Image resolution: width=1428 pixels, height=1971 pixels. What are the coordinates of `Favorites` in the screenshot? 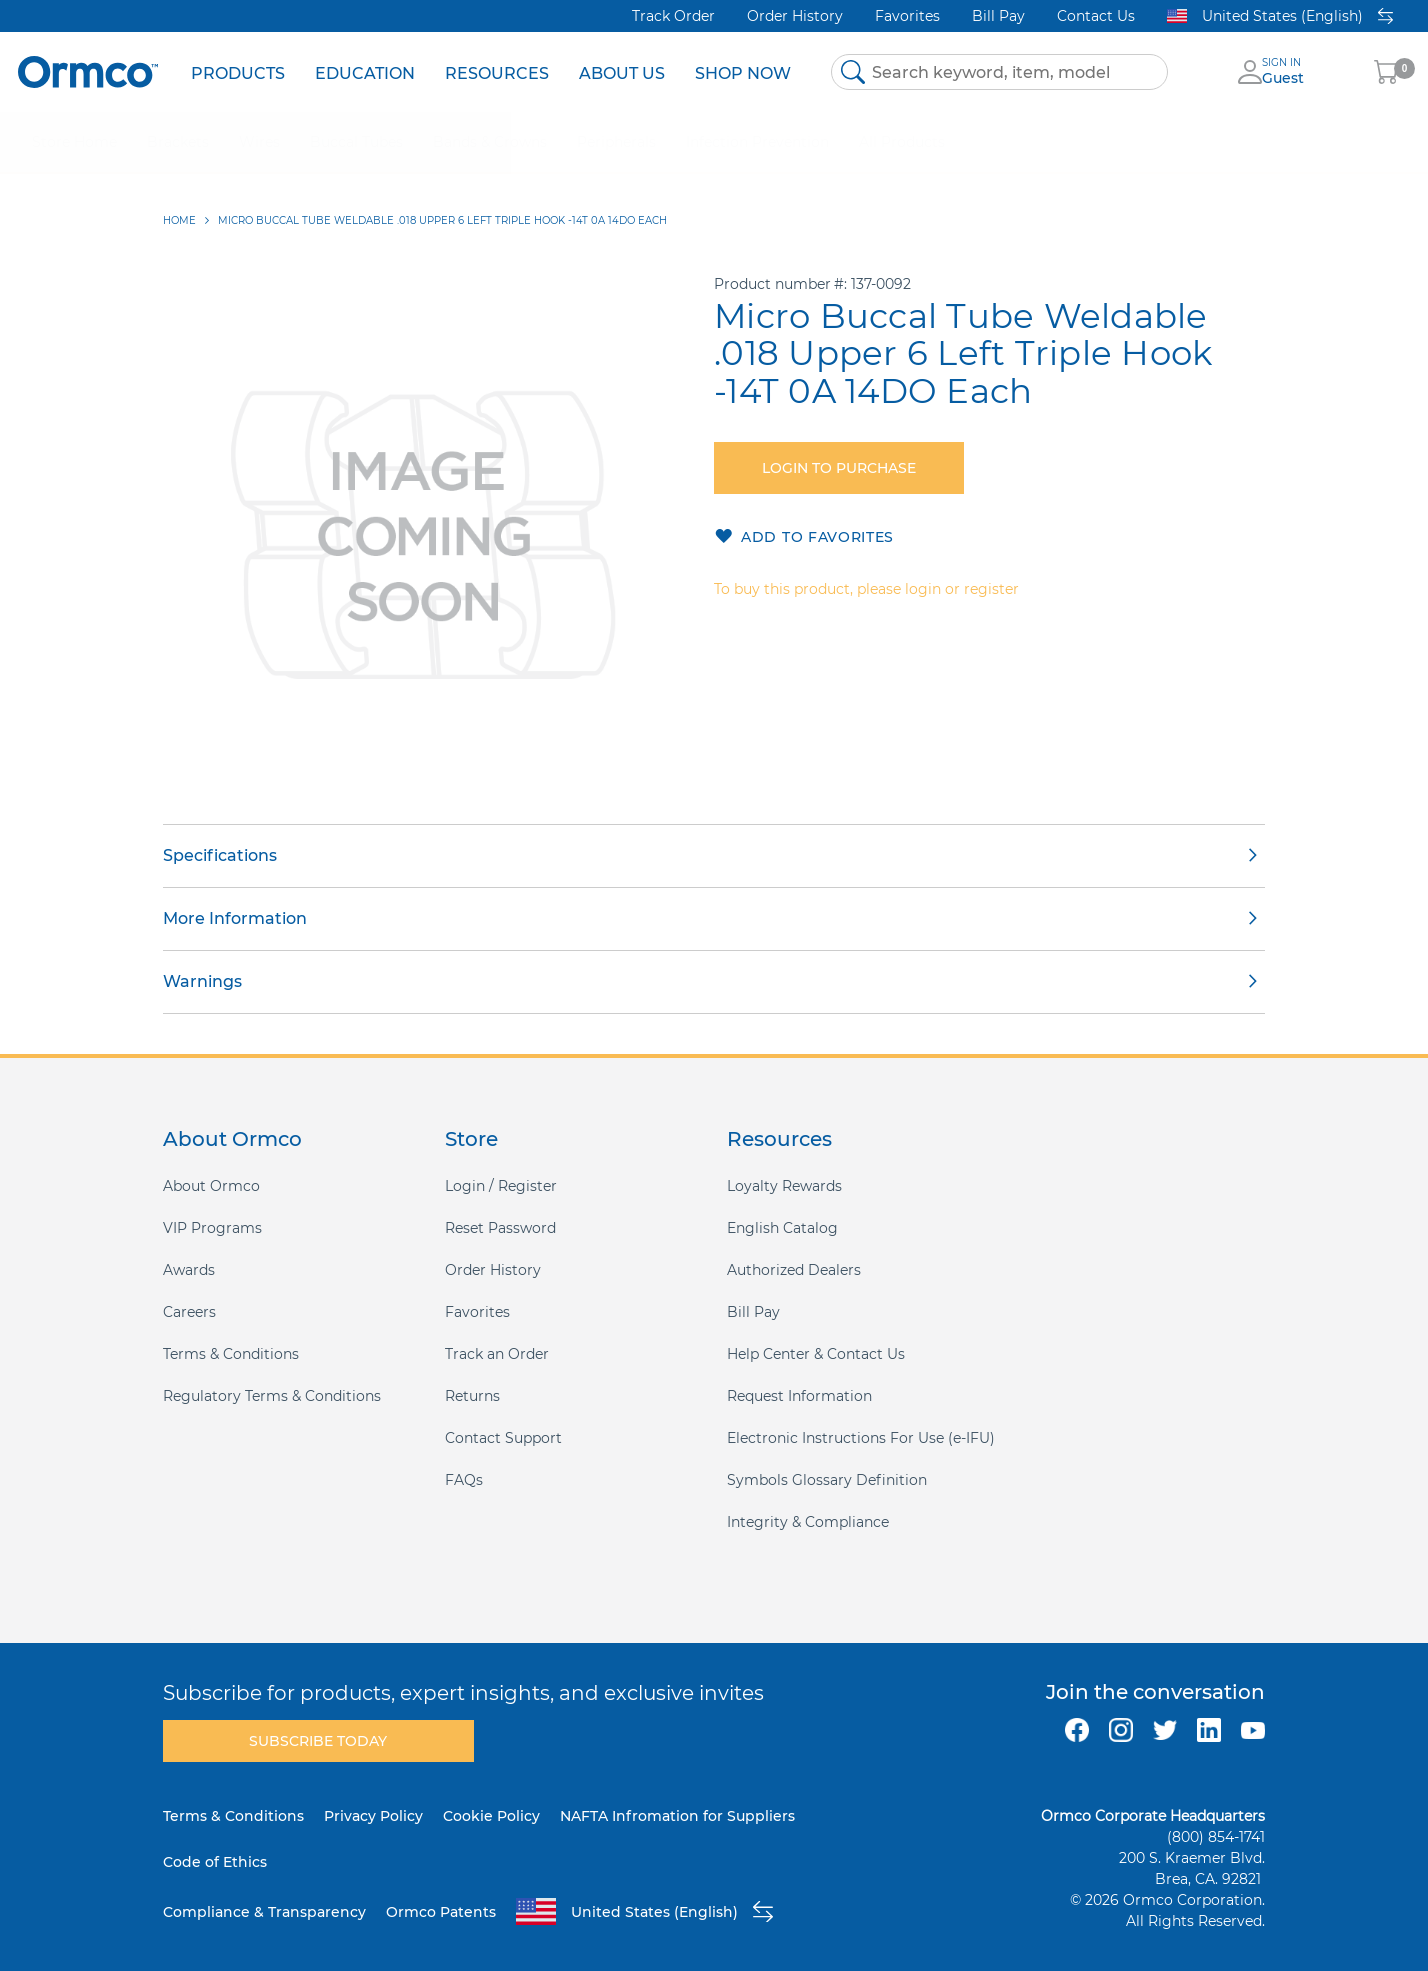 It's located at (907, 16).